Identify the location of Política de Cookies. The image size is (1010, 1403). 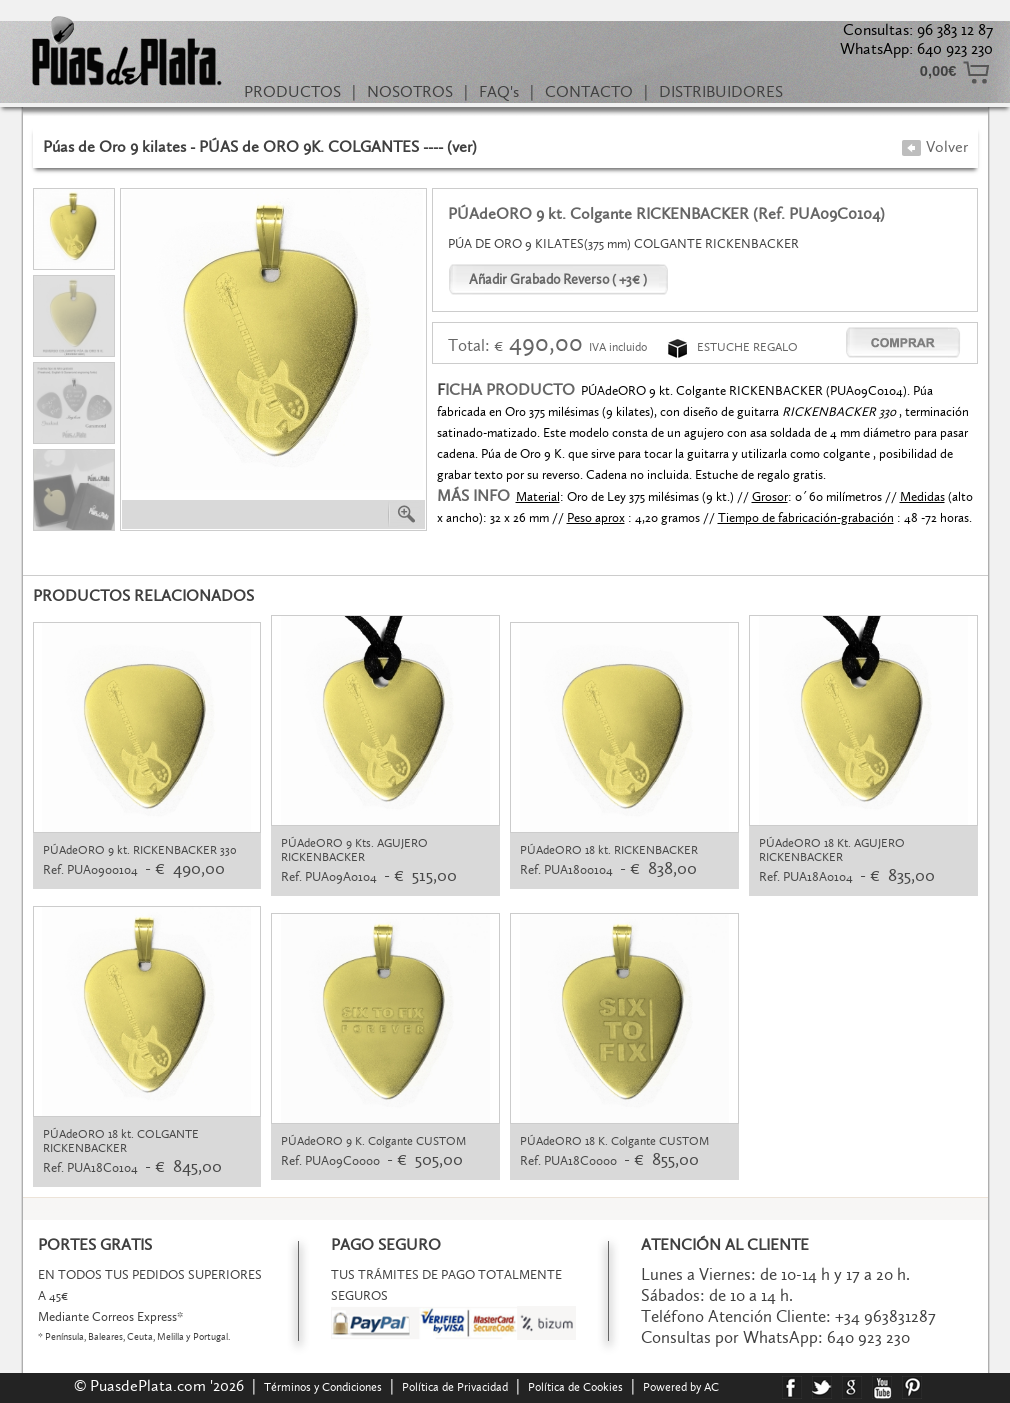
(575, 1387).